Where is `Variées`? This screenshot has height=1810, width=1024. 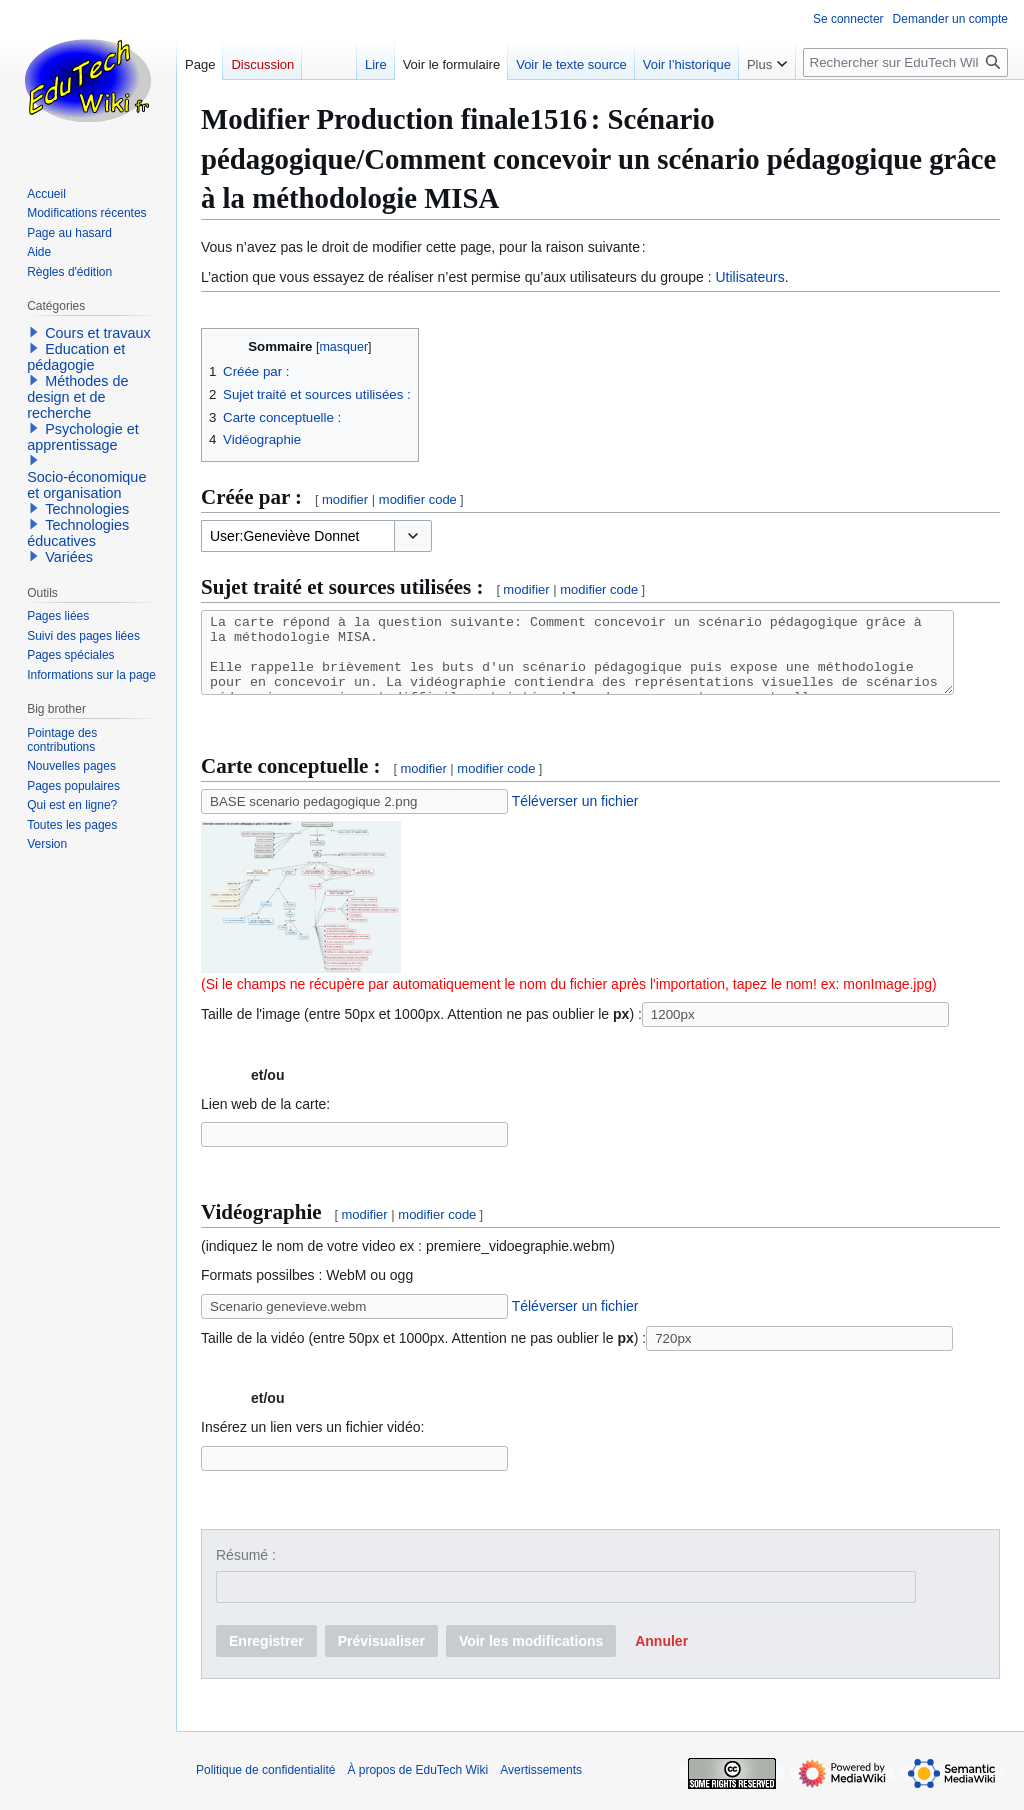 Variées is located at coordinates (69, 557).